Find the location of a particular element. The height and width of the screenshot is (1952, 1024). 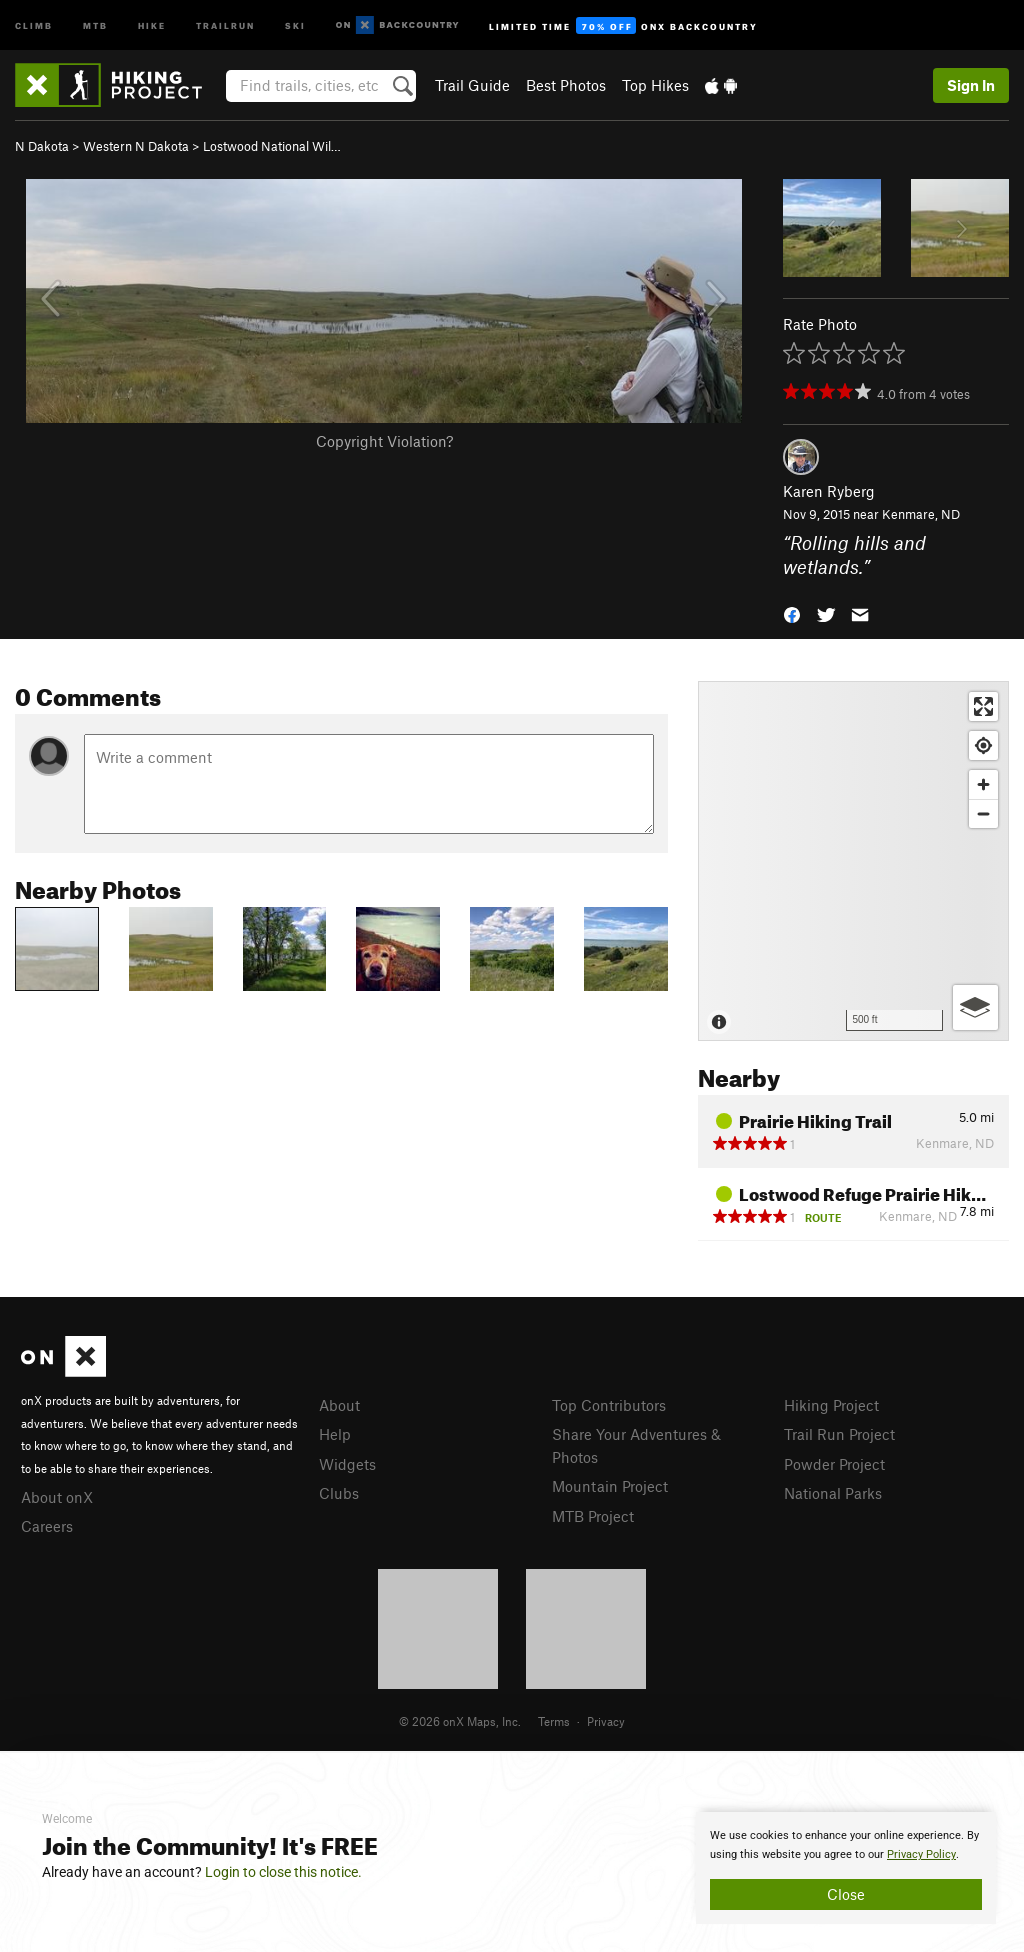

[button] is located at coordinates (792, 613).